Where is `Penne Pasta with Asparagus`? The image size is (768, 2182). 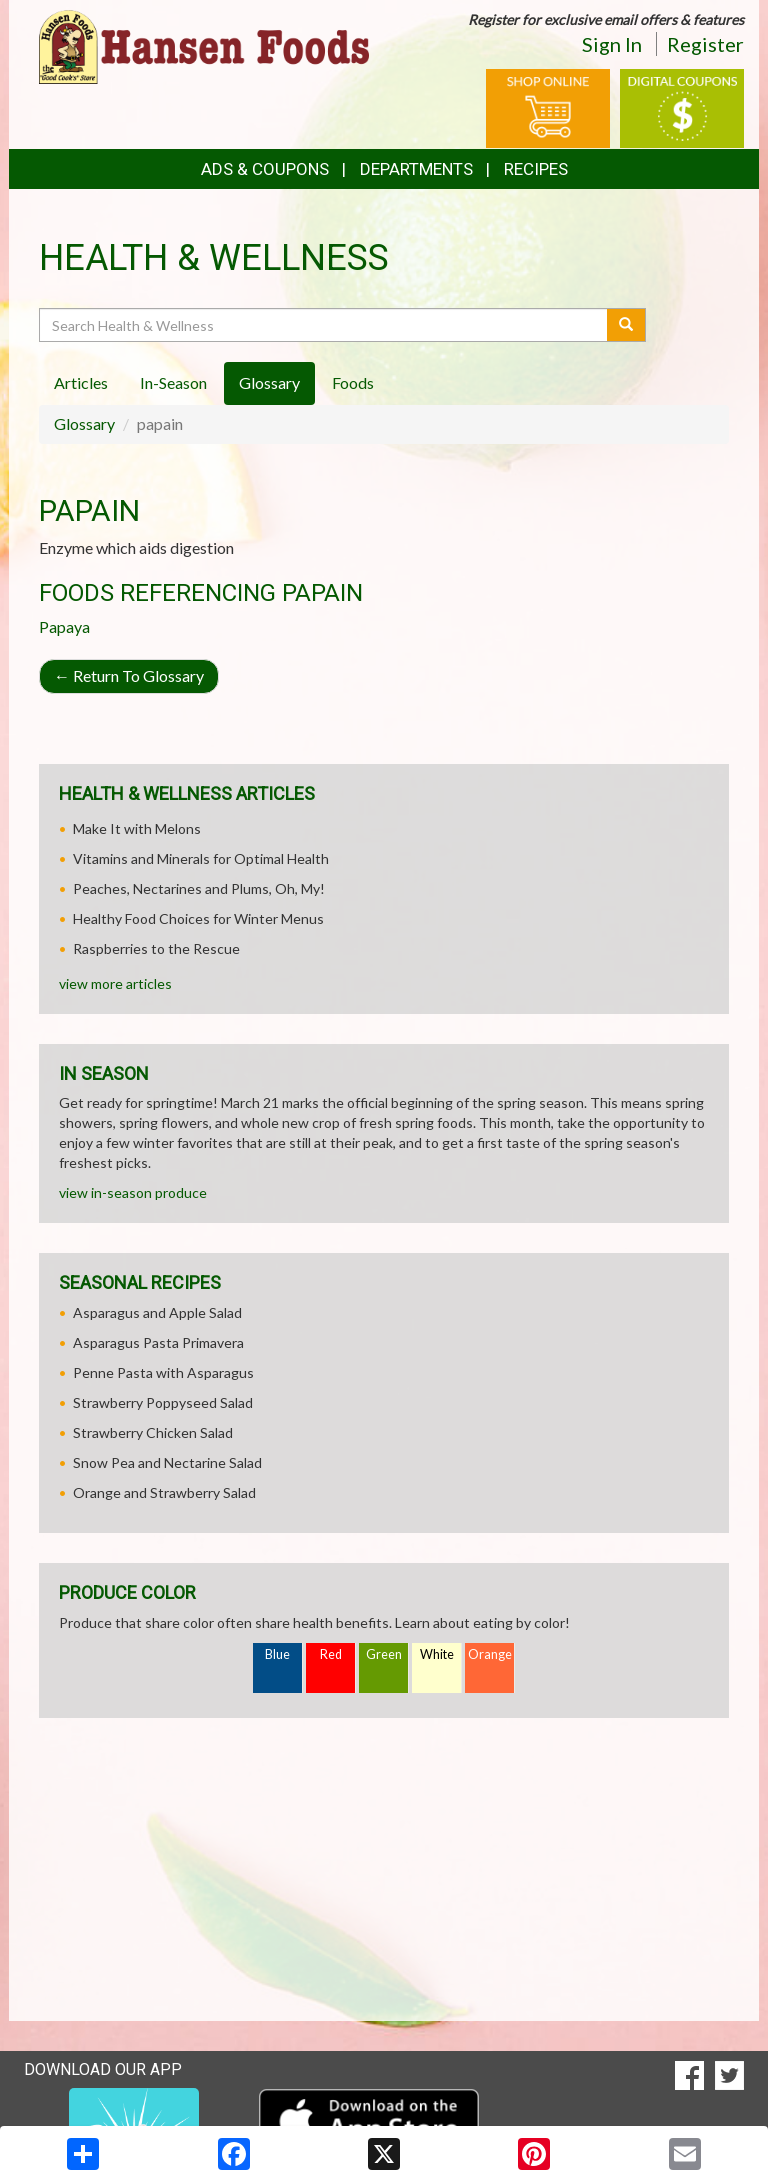
Penne Pasta with Asparagus is located at coordinates (163, 1372).